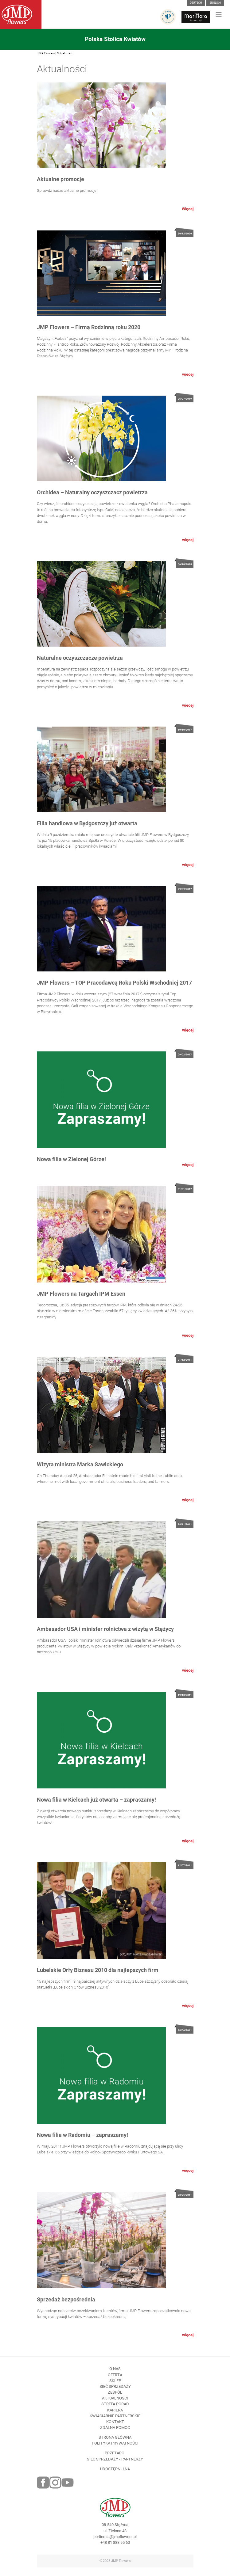  What do you see at coordinates (115, 2397) in the screenshot?
I see `Sieć sprzedaży` at bounding box center [115, 2397].